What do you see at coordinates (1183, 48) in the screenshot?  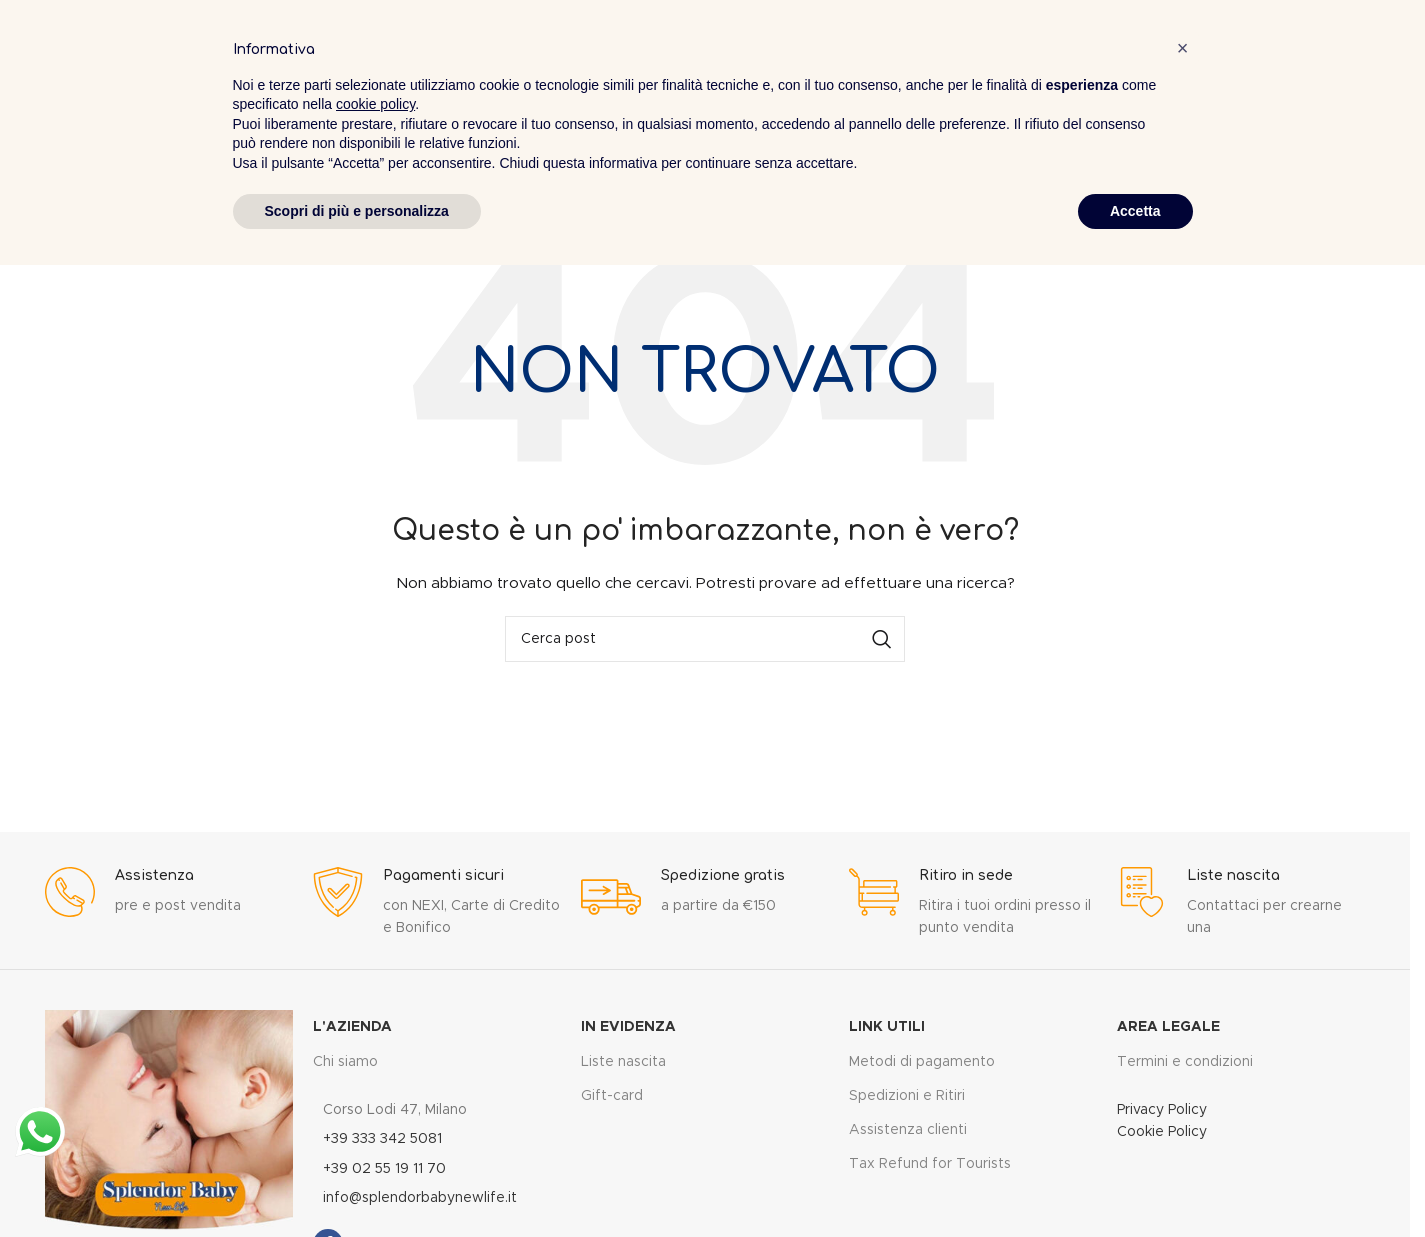 I see `[button]` at bounding box center [1183, 48].